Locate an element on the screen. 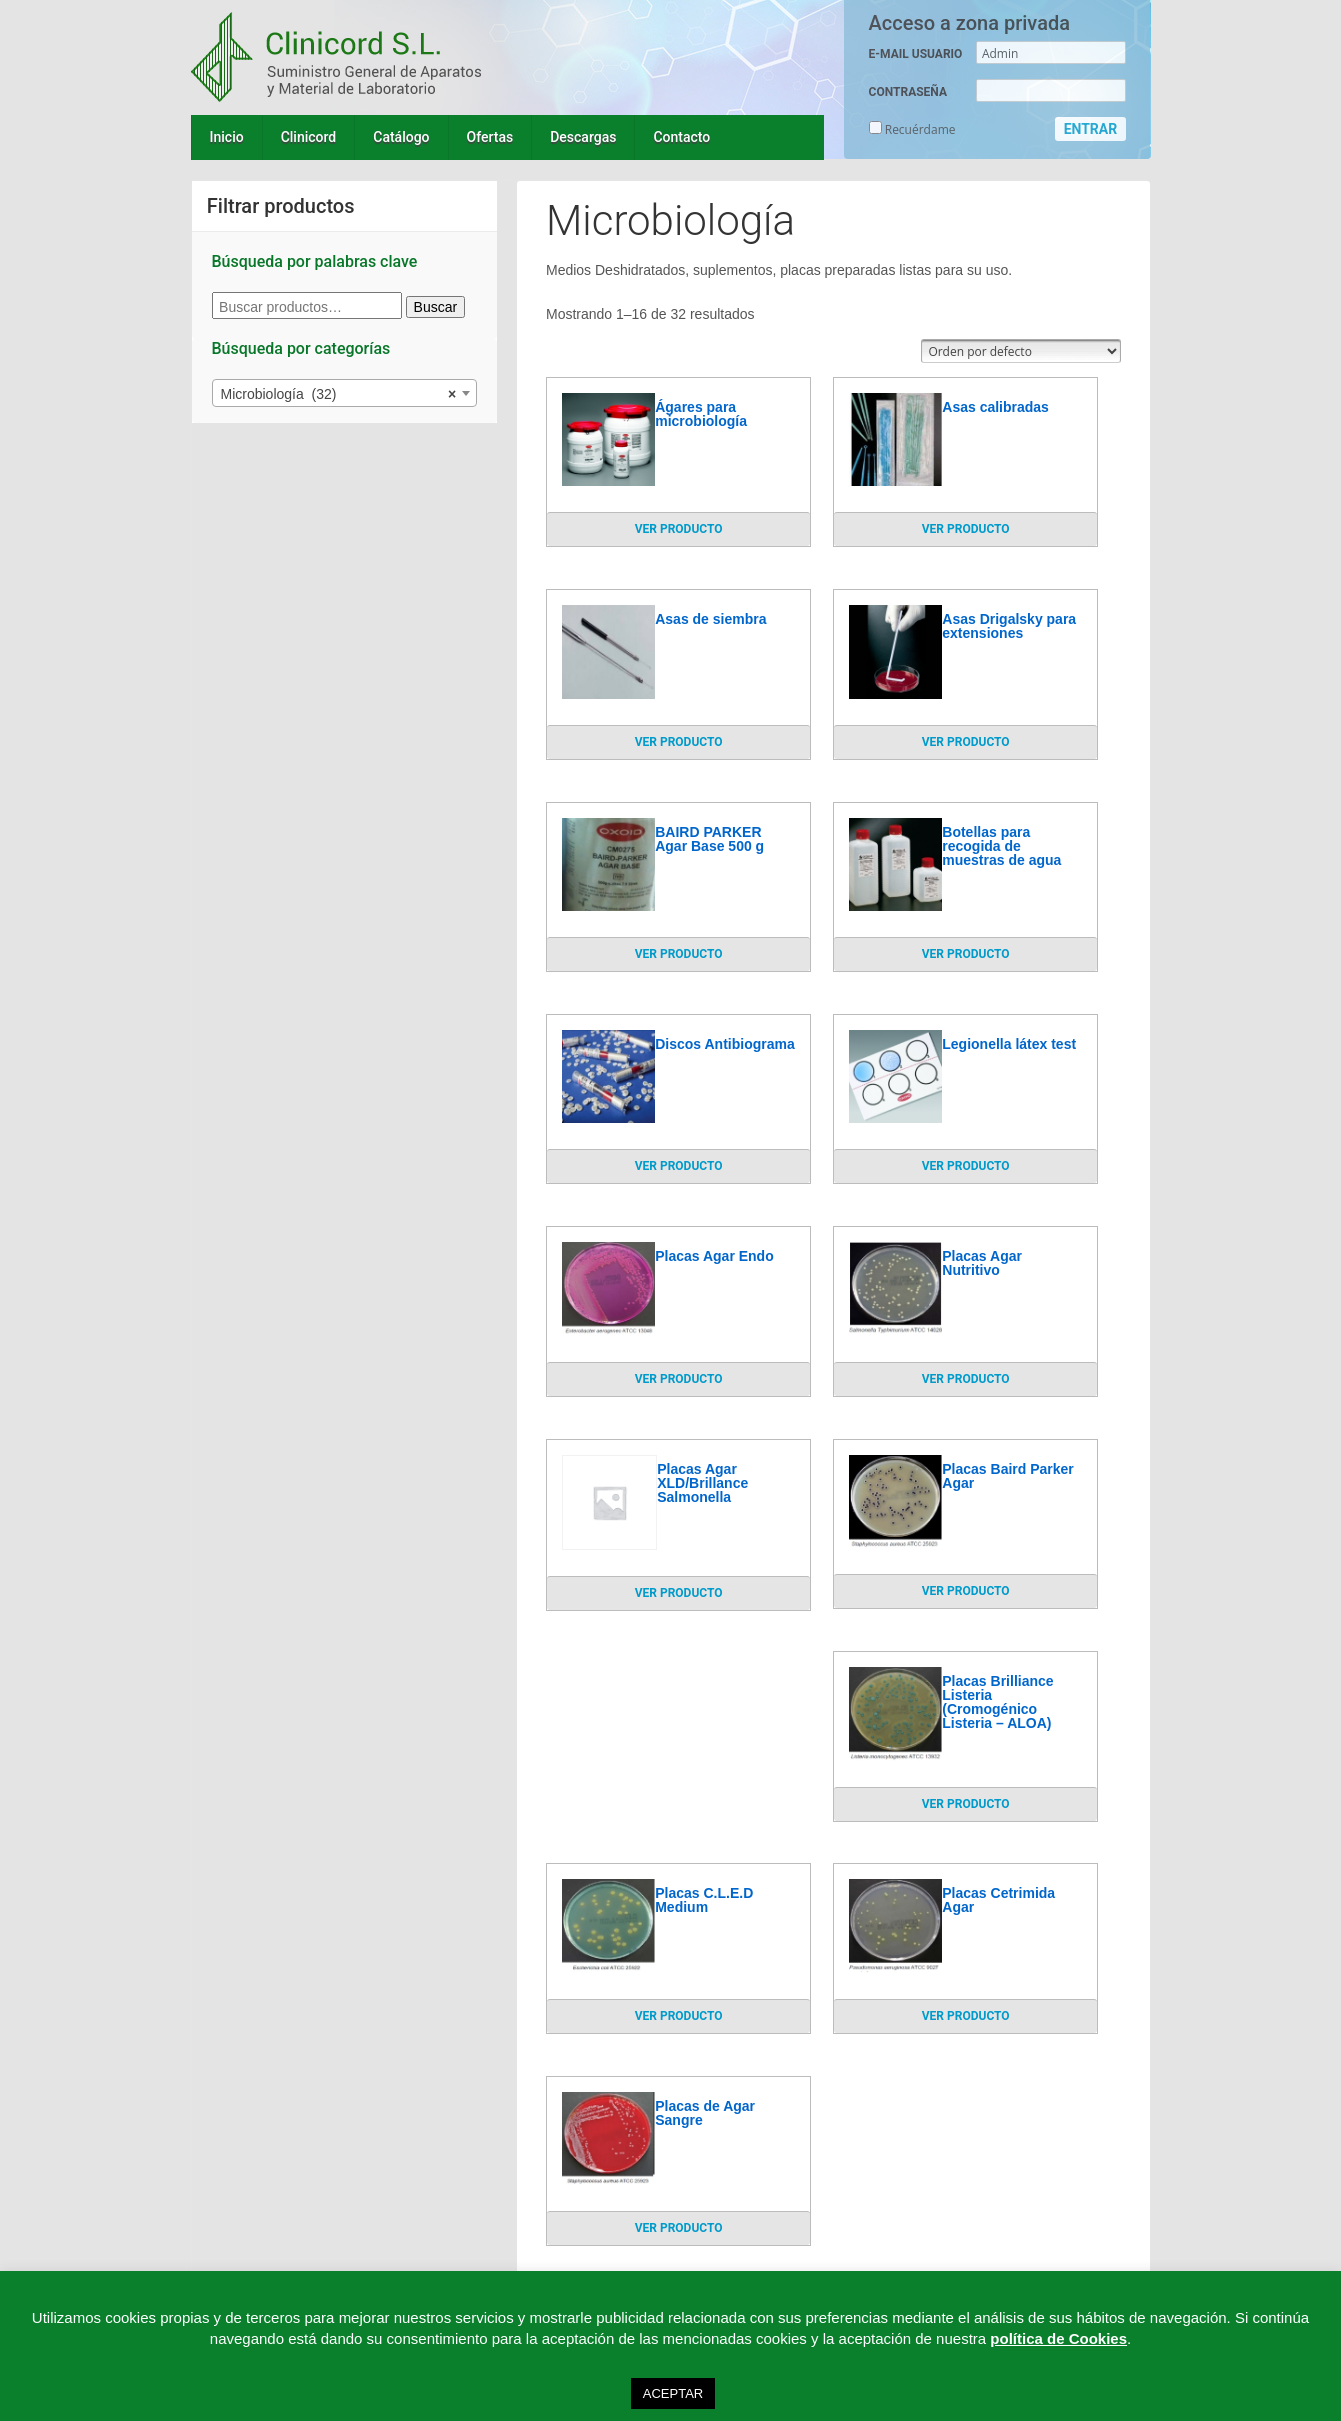  ACEPTAR [button] is located at coordinates (673, 2393).